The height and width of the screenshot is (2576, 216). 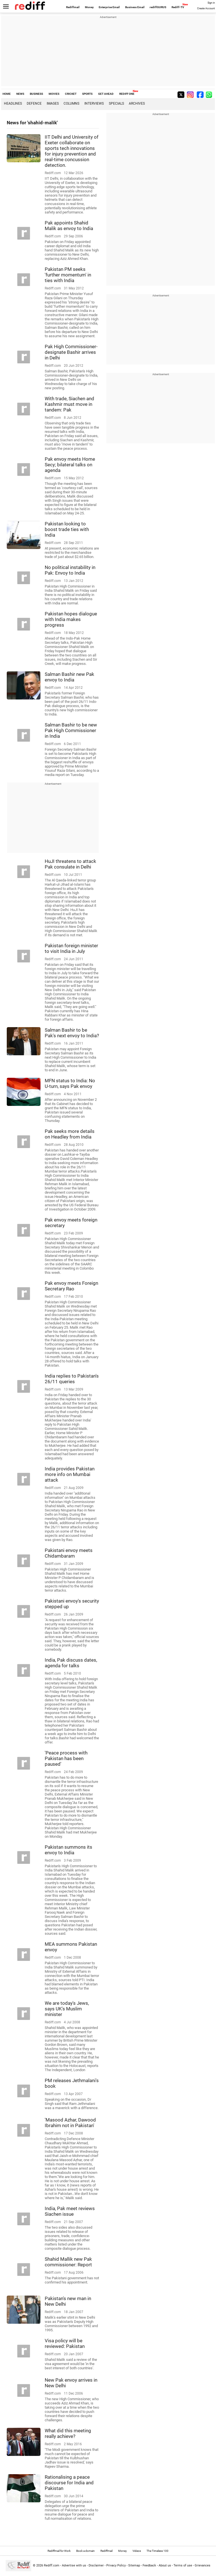 What do you see at coordinates (116, 103) in the screenshot?
I see `Specials` at bounding box center [116, 103].